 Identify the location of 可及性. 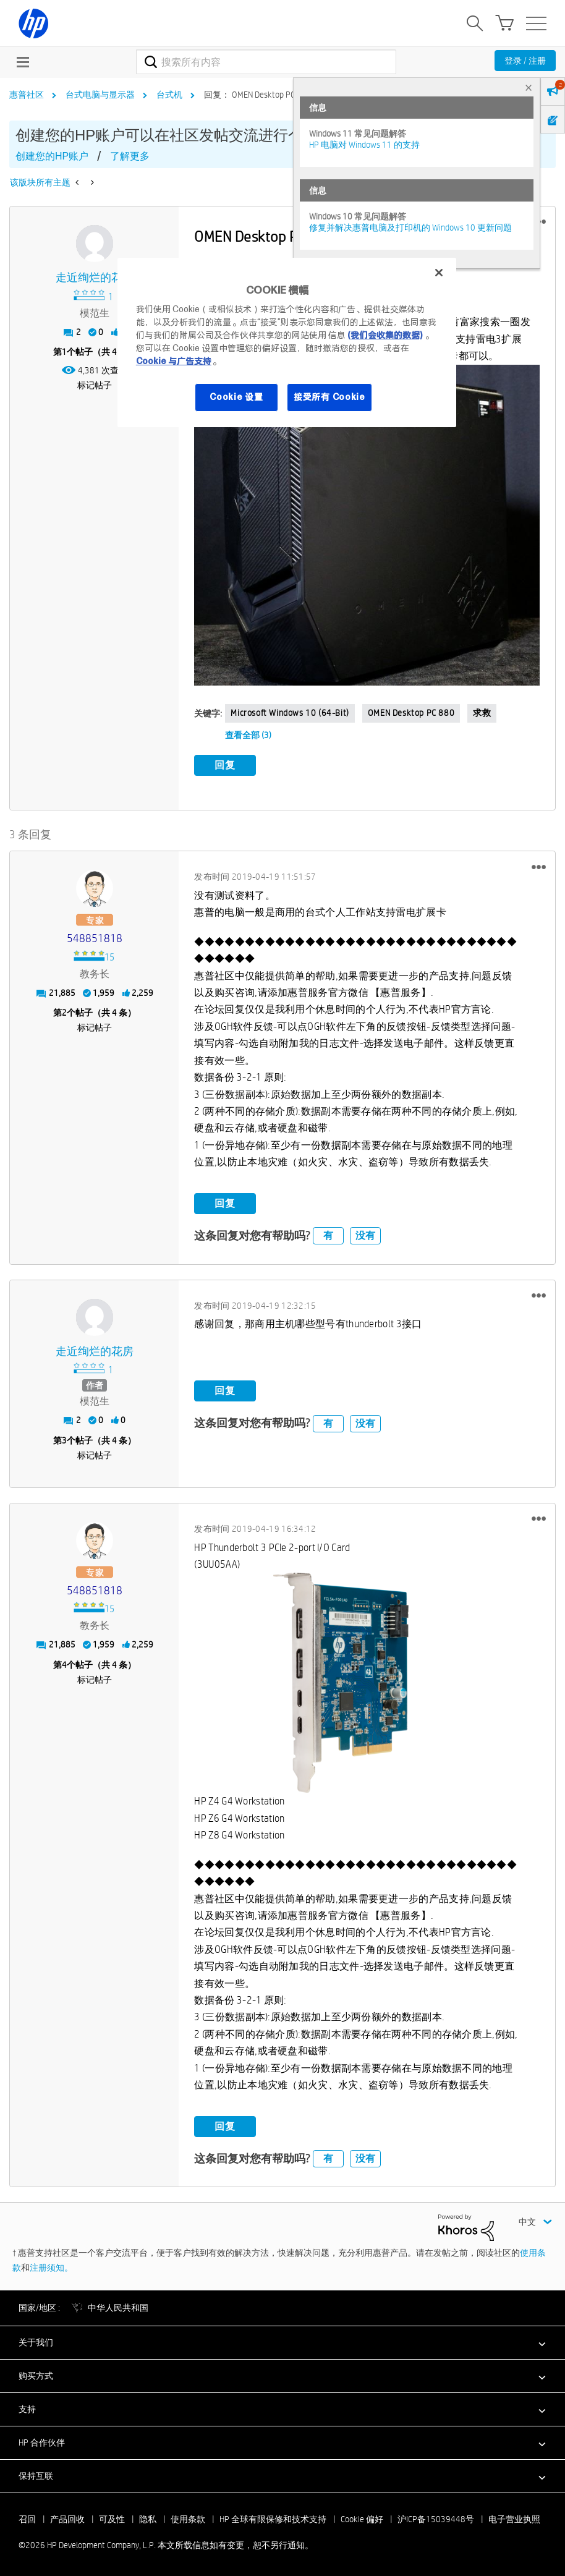
(112, 2518).